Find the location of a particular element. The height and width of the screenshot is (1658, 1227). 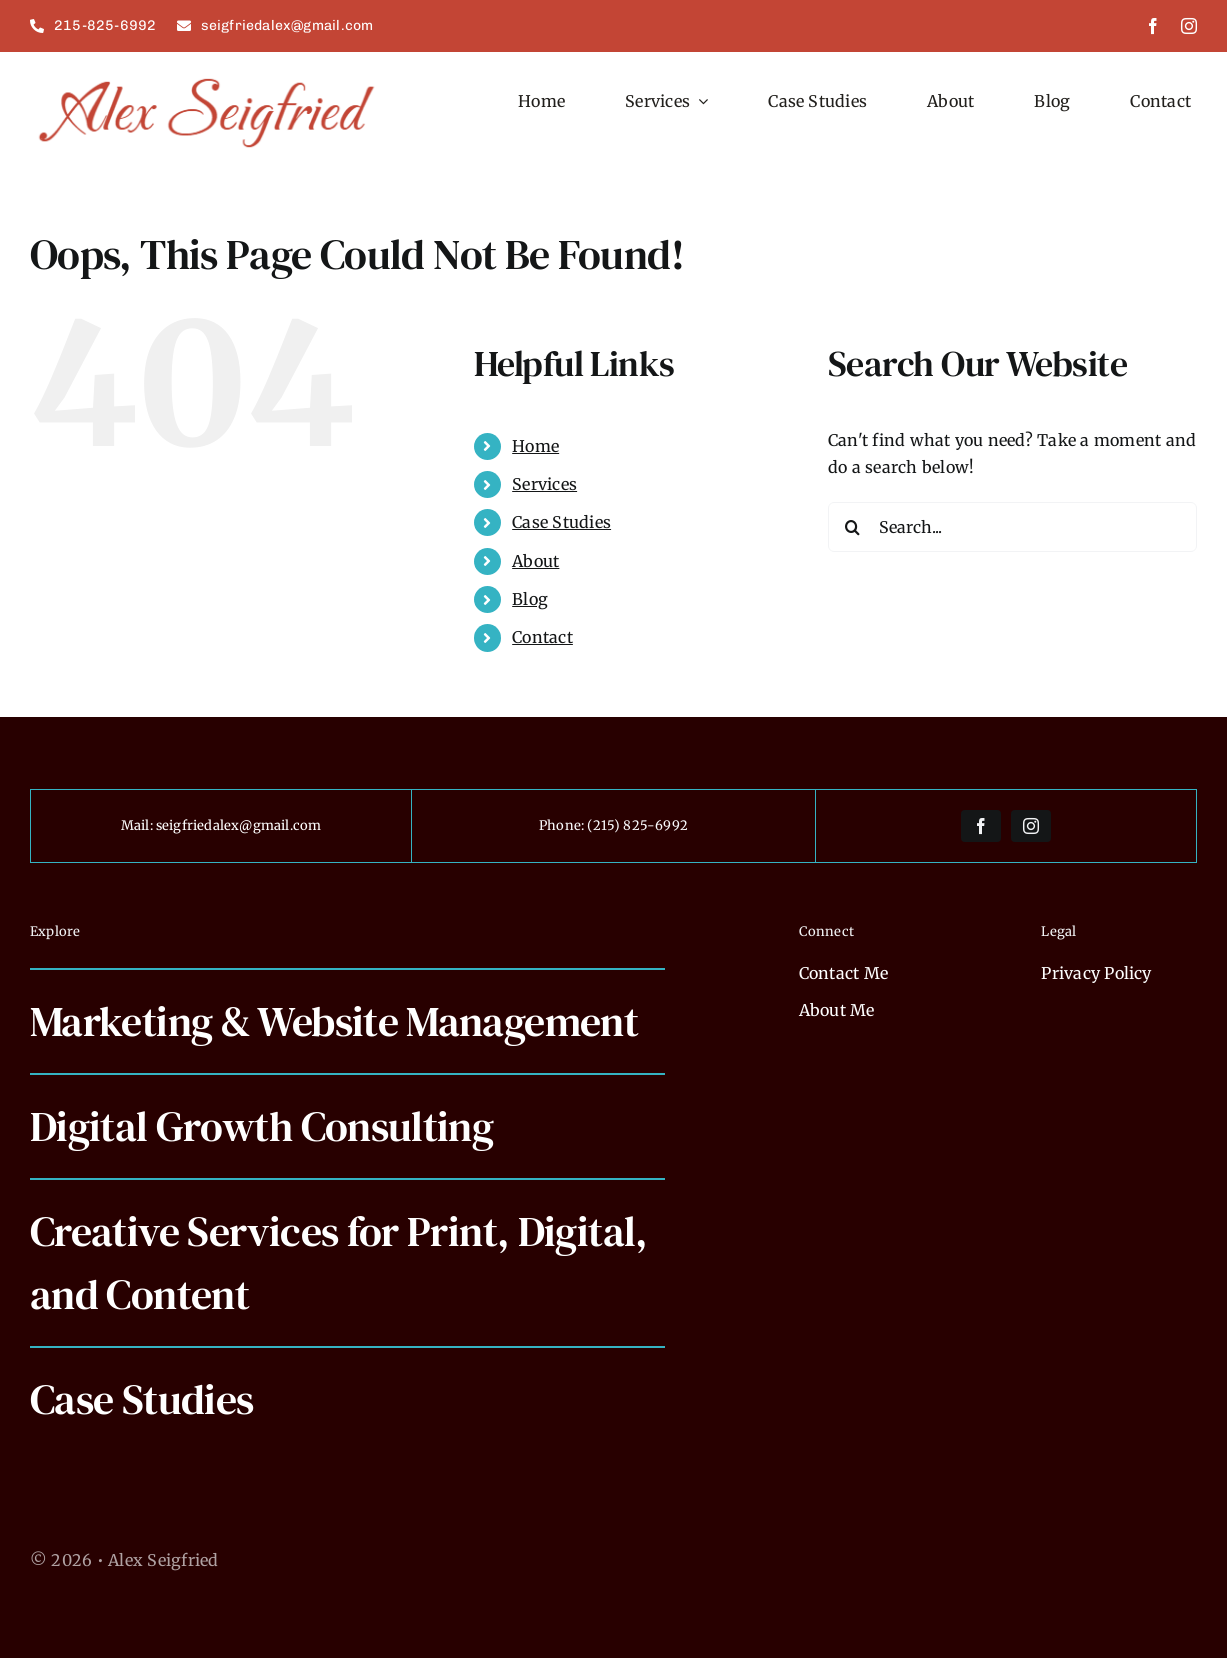

seigfriedalex@gmail.com is located at coordinates (239, 825).